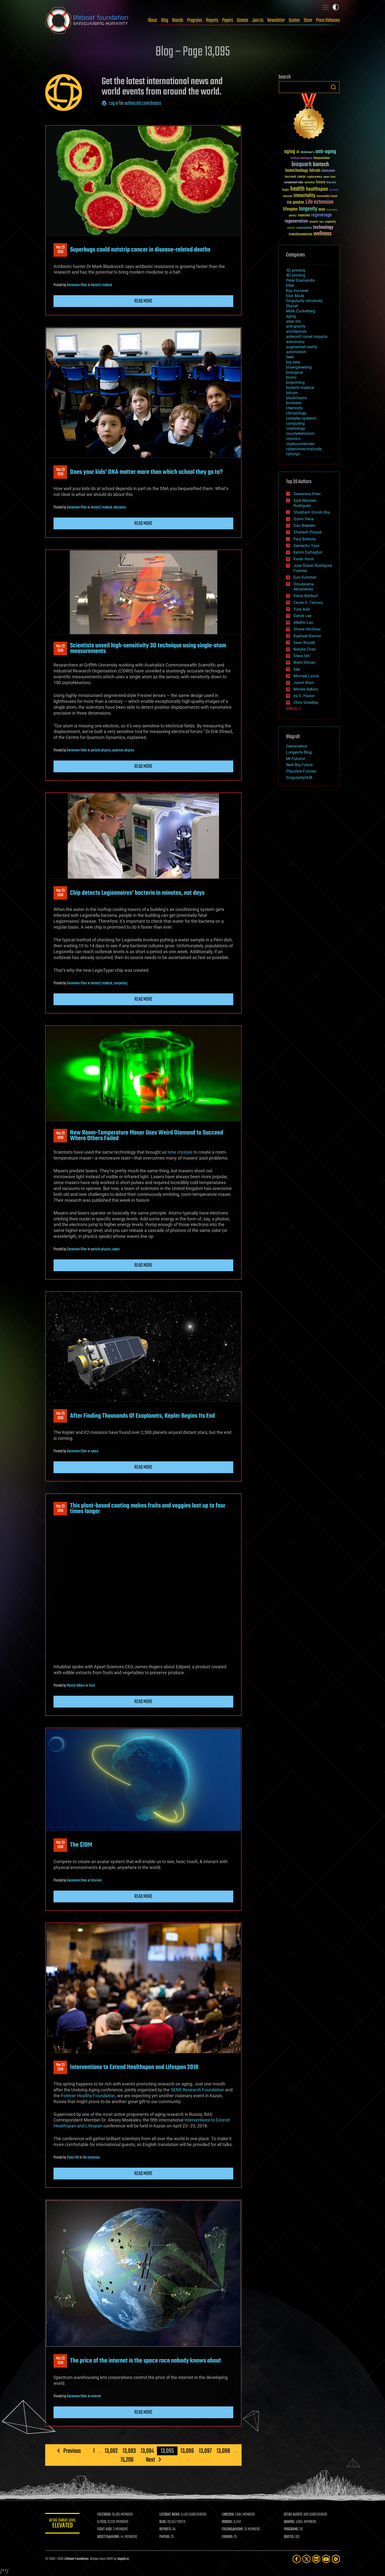  What do you see at coordinates (321, 215) in the screenshot?
I see `regenerage [regenerage (89 items)]` at bounding box center [321, 215].